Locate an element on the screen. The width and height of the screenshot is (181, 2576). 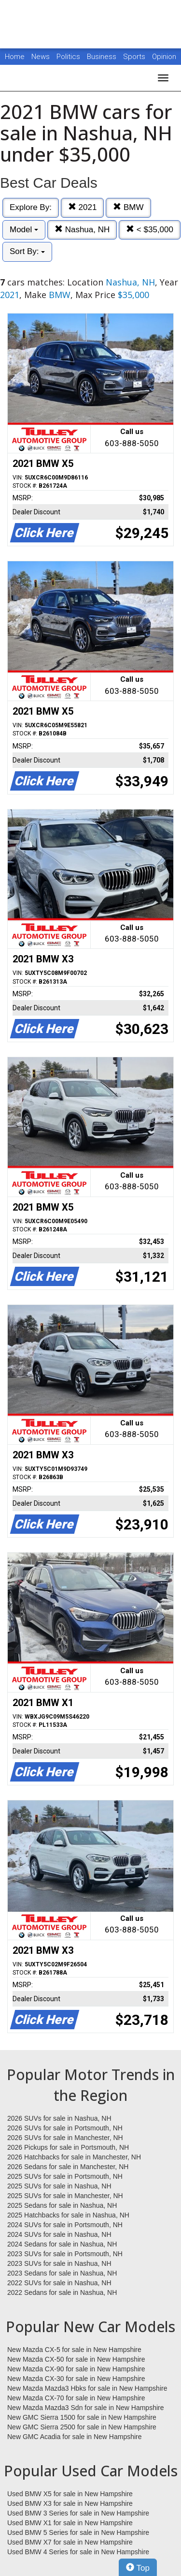
Used BMW 3 Series for sale in New Hampshire is located at coordinates (78, 2513).